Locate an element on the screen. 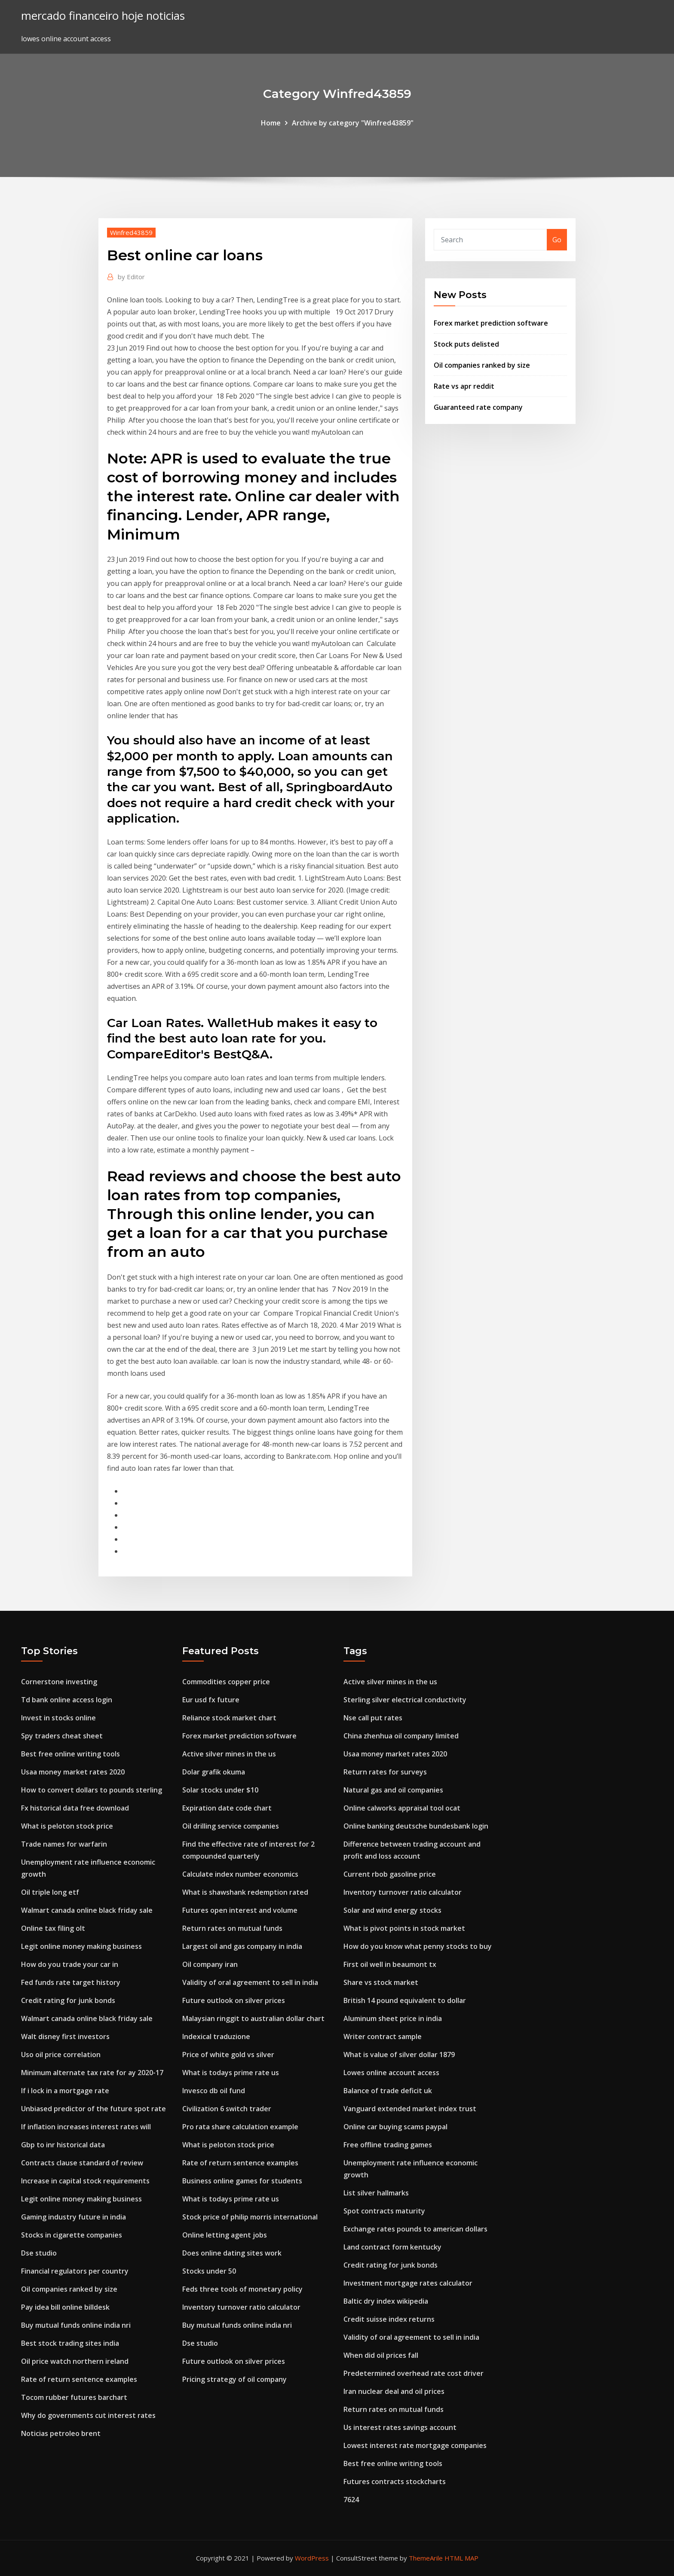 Image resolution: width=674 pixels, height=2576 pixels. Guaranteed rate company is located at coordinates (478, 407).